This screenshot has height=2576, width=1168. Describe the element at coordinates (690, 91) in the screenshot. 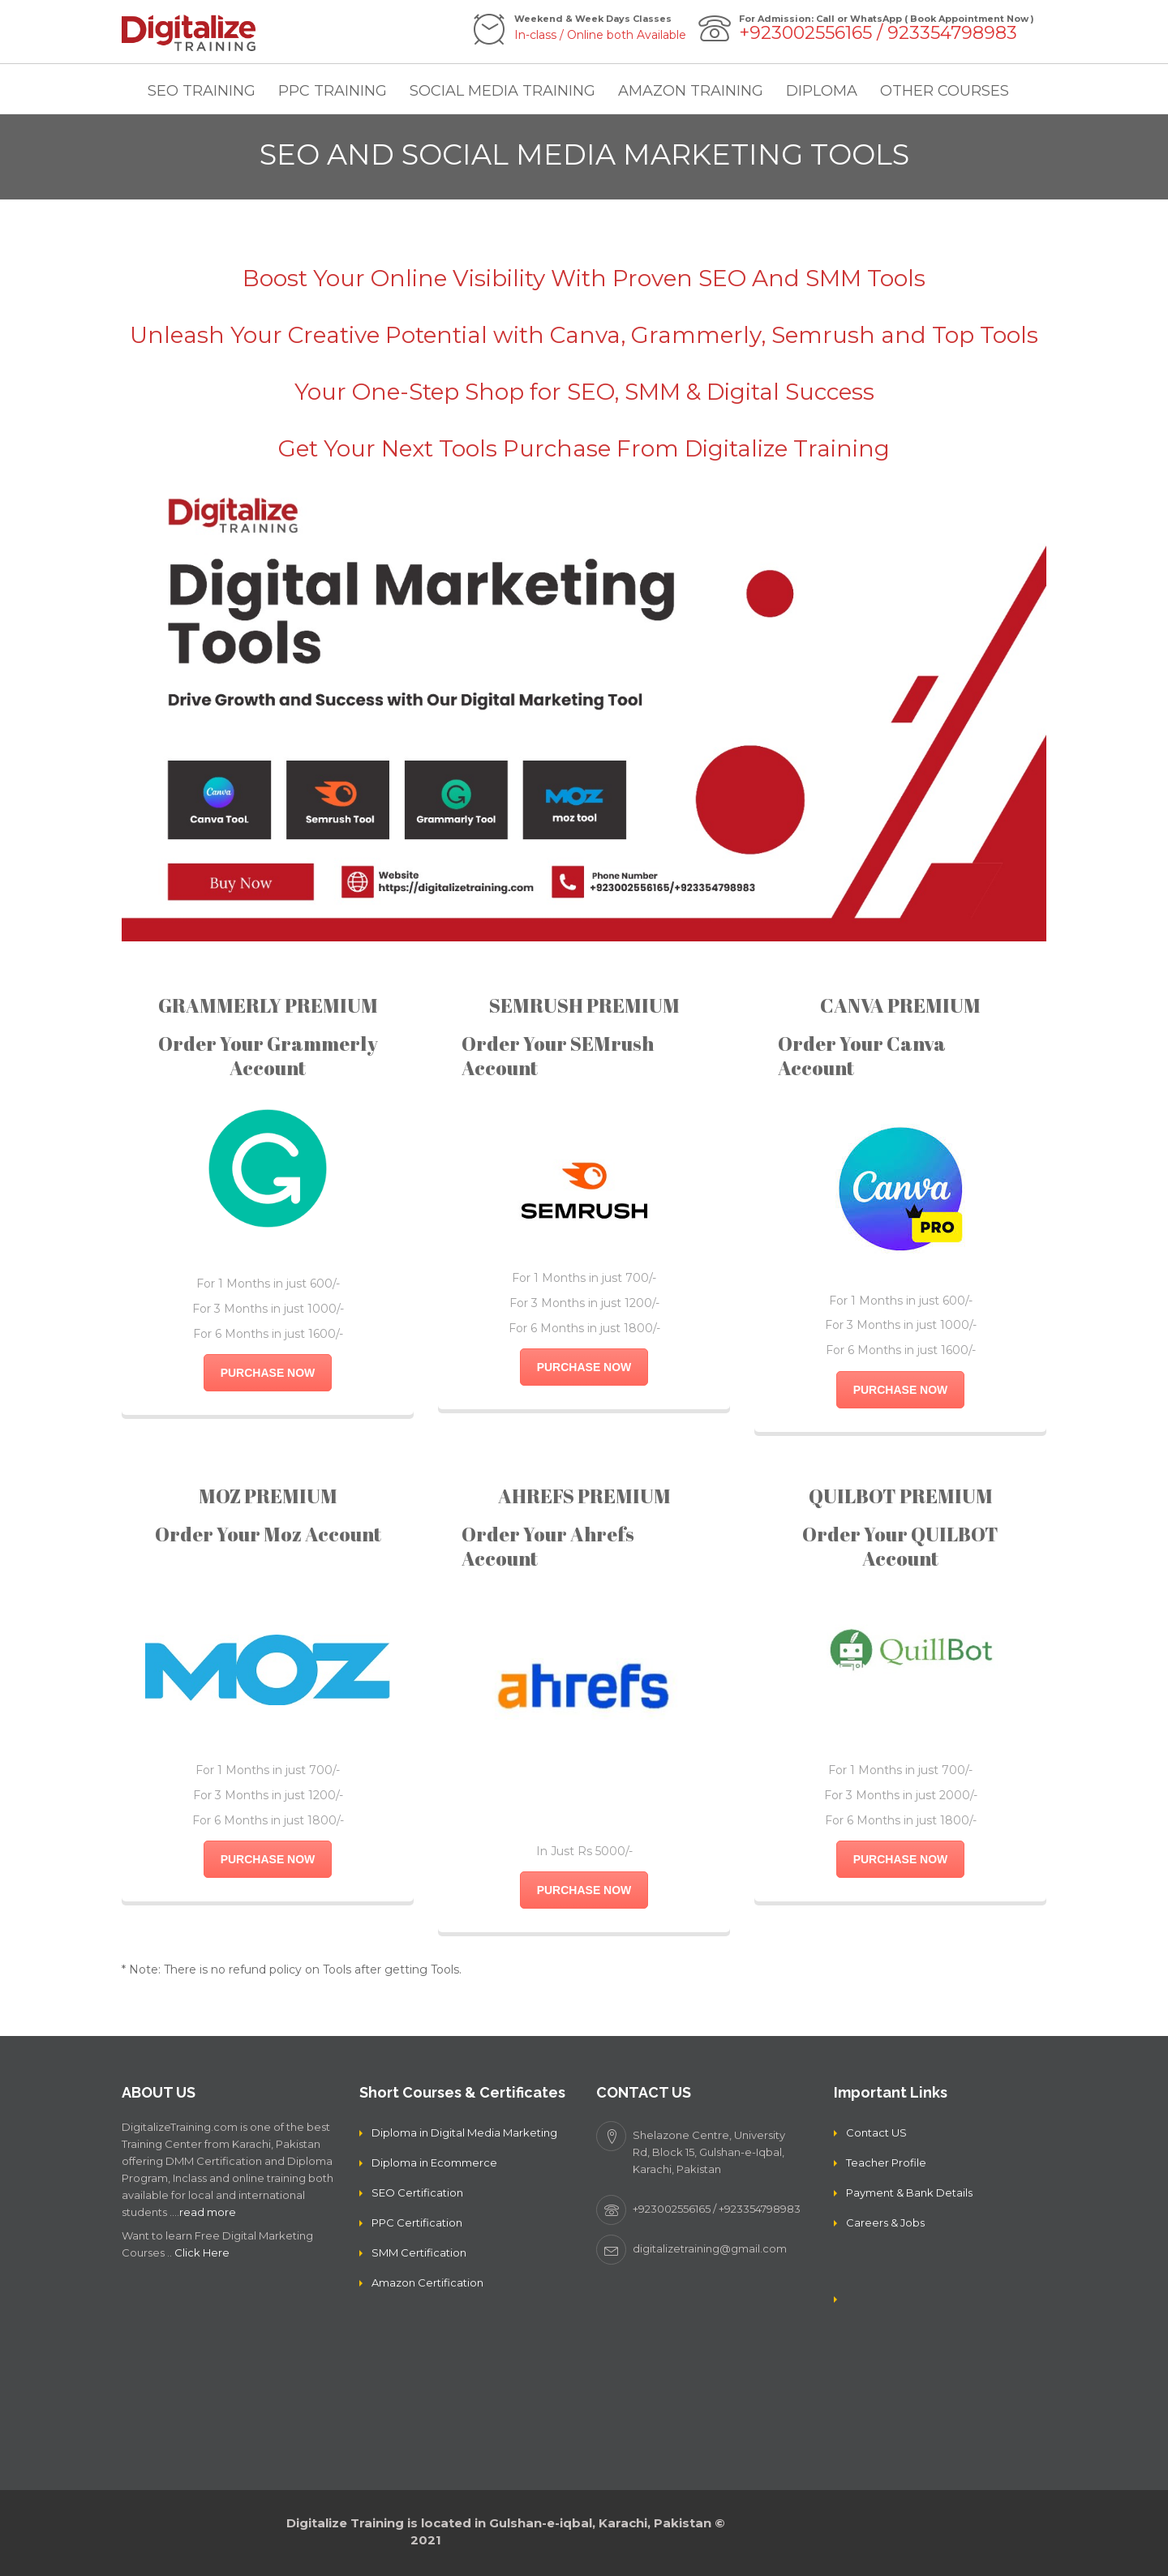

I see `AMAZON TRAINING` at that location.